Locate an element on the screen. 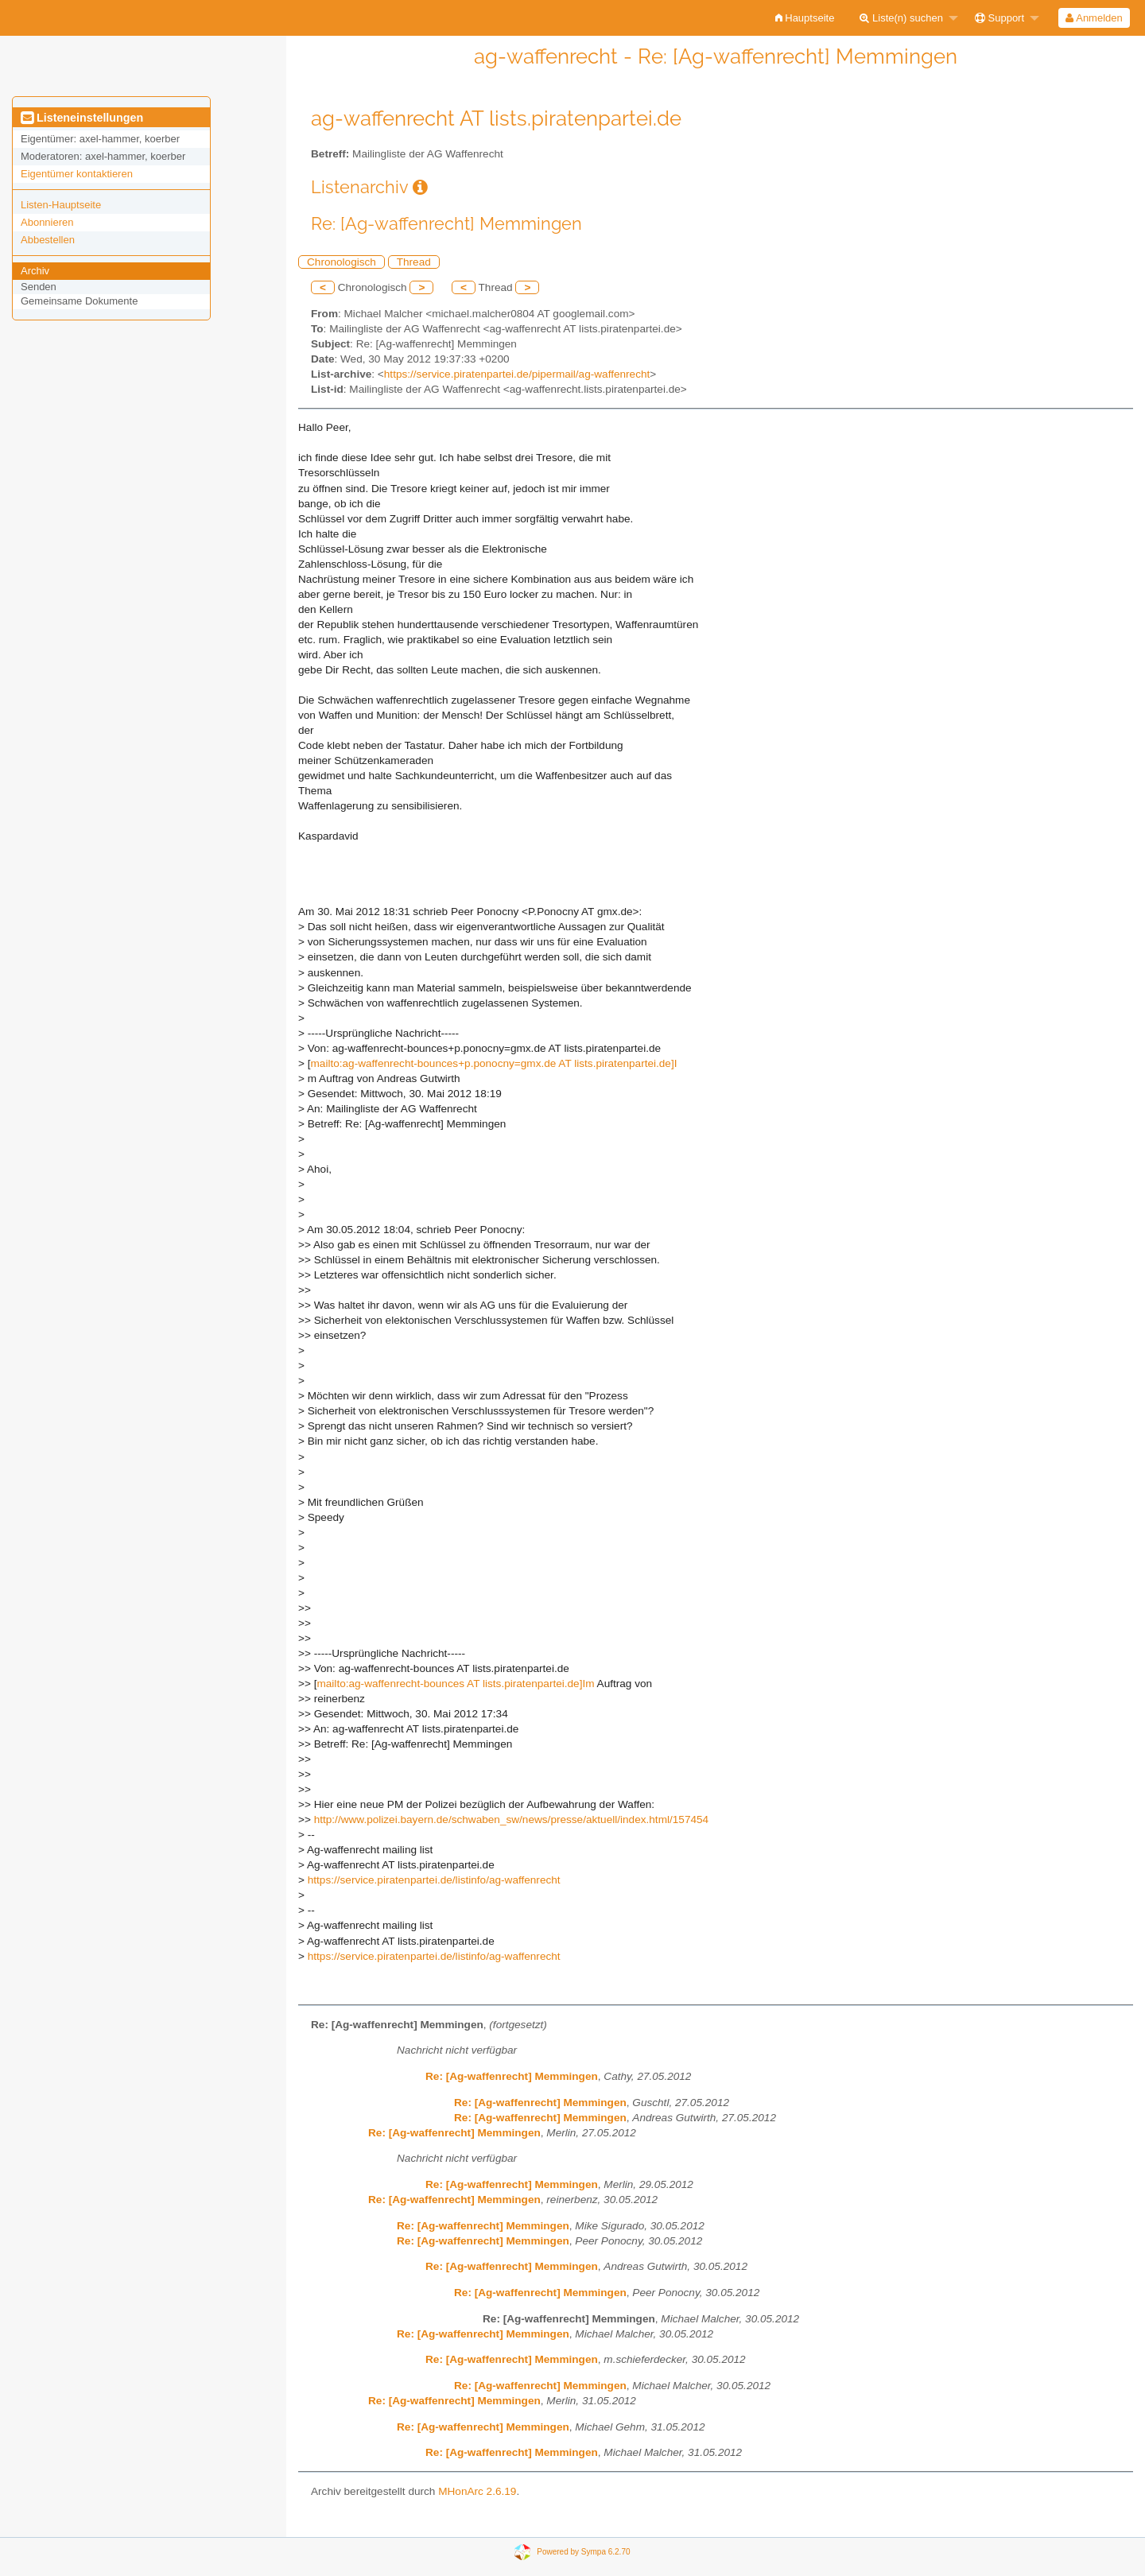 This screenshot has width=1145, height=2576. Re: [Ag-waffenrecht] Memmingen is located at coordinates (511, 2076).